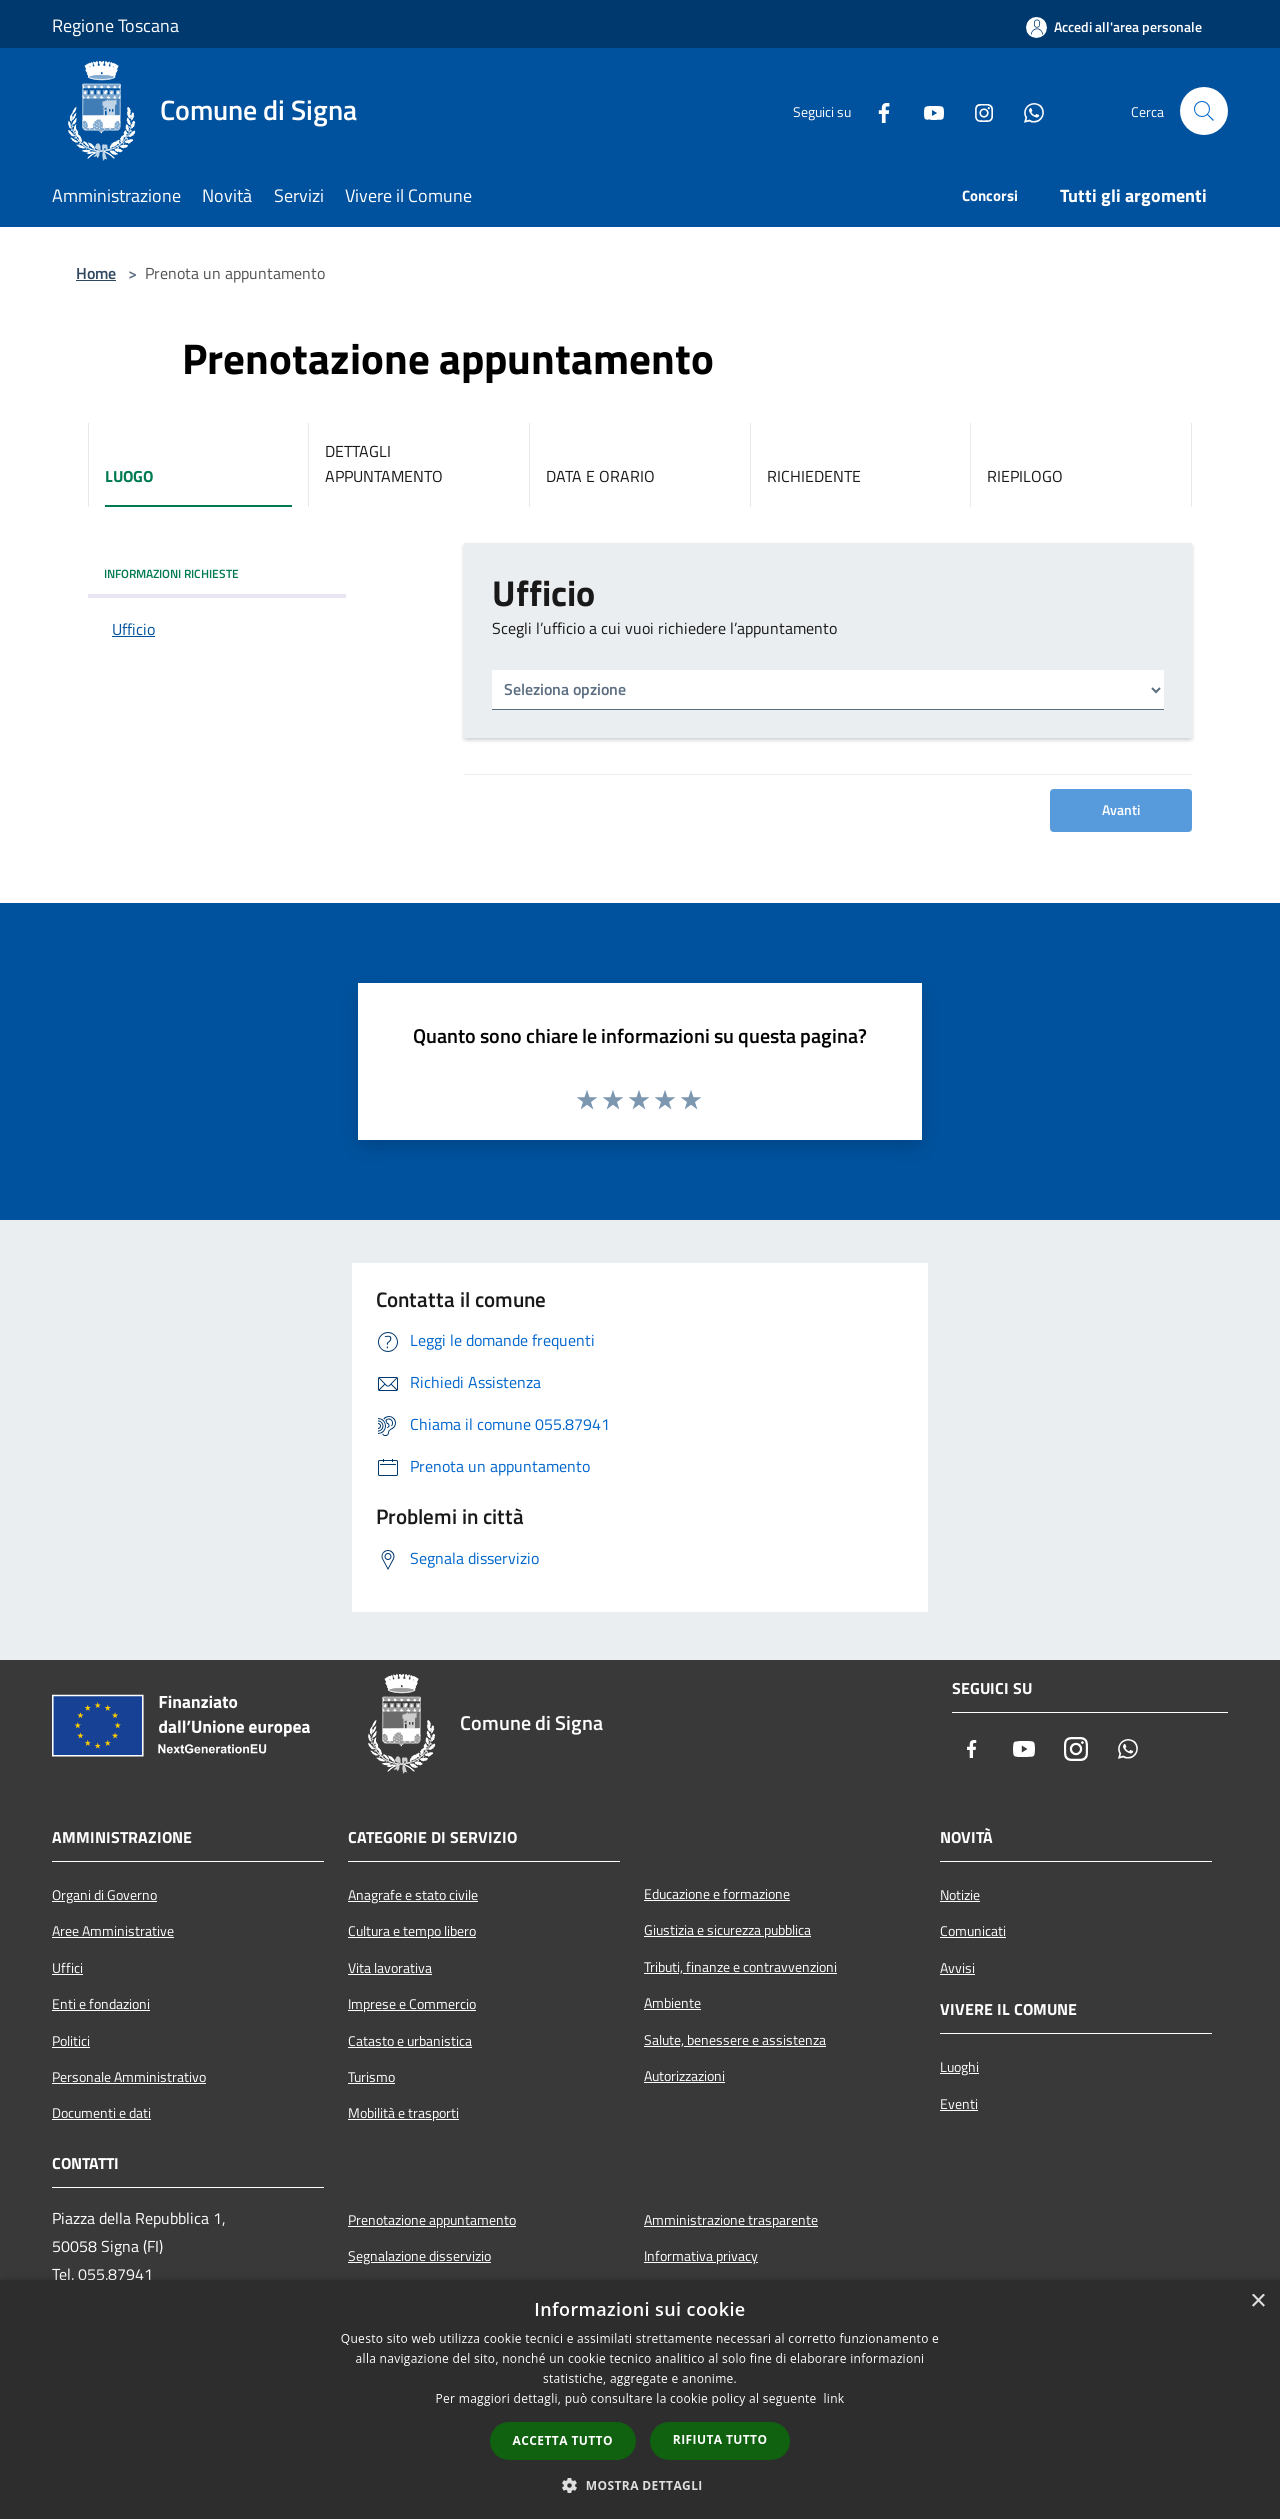 This screenshot has width=1280, height=2519. Describe the element at coordinates (640, 2399) in the screenshot. I see `[dialog]` at that location.